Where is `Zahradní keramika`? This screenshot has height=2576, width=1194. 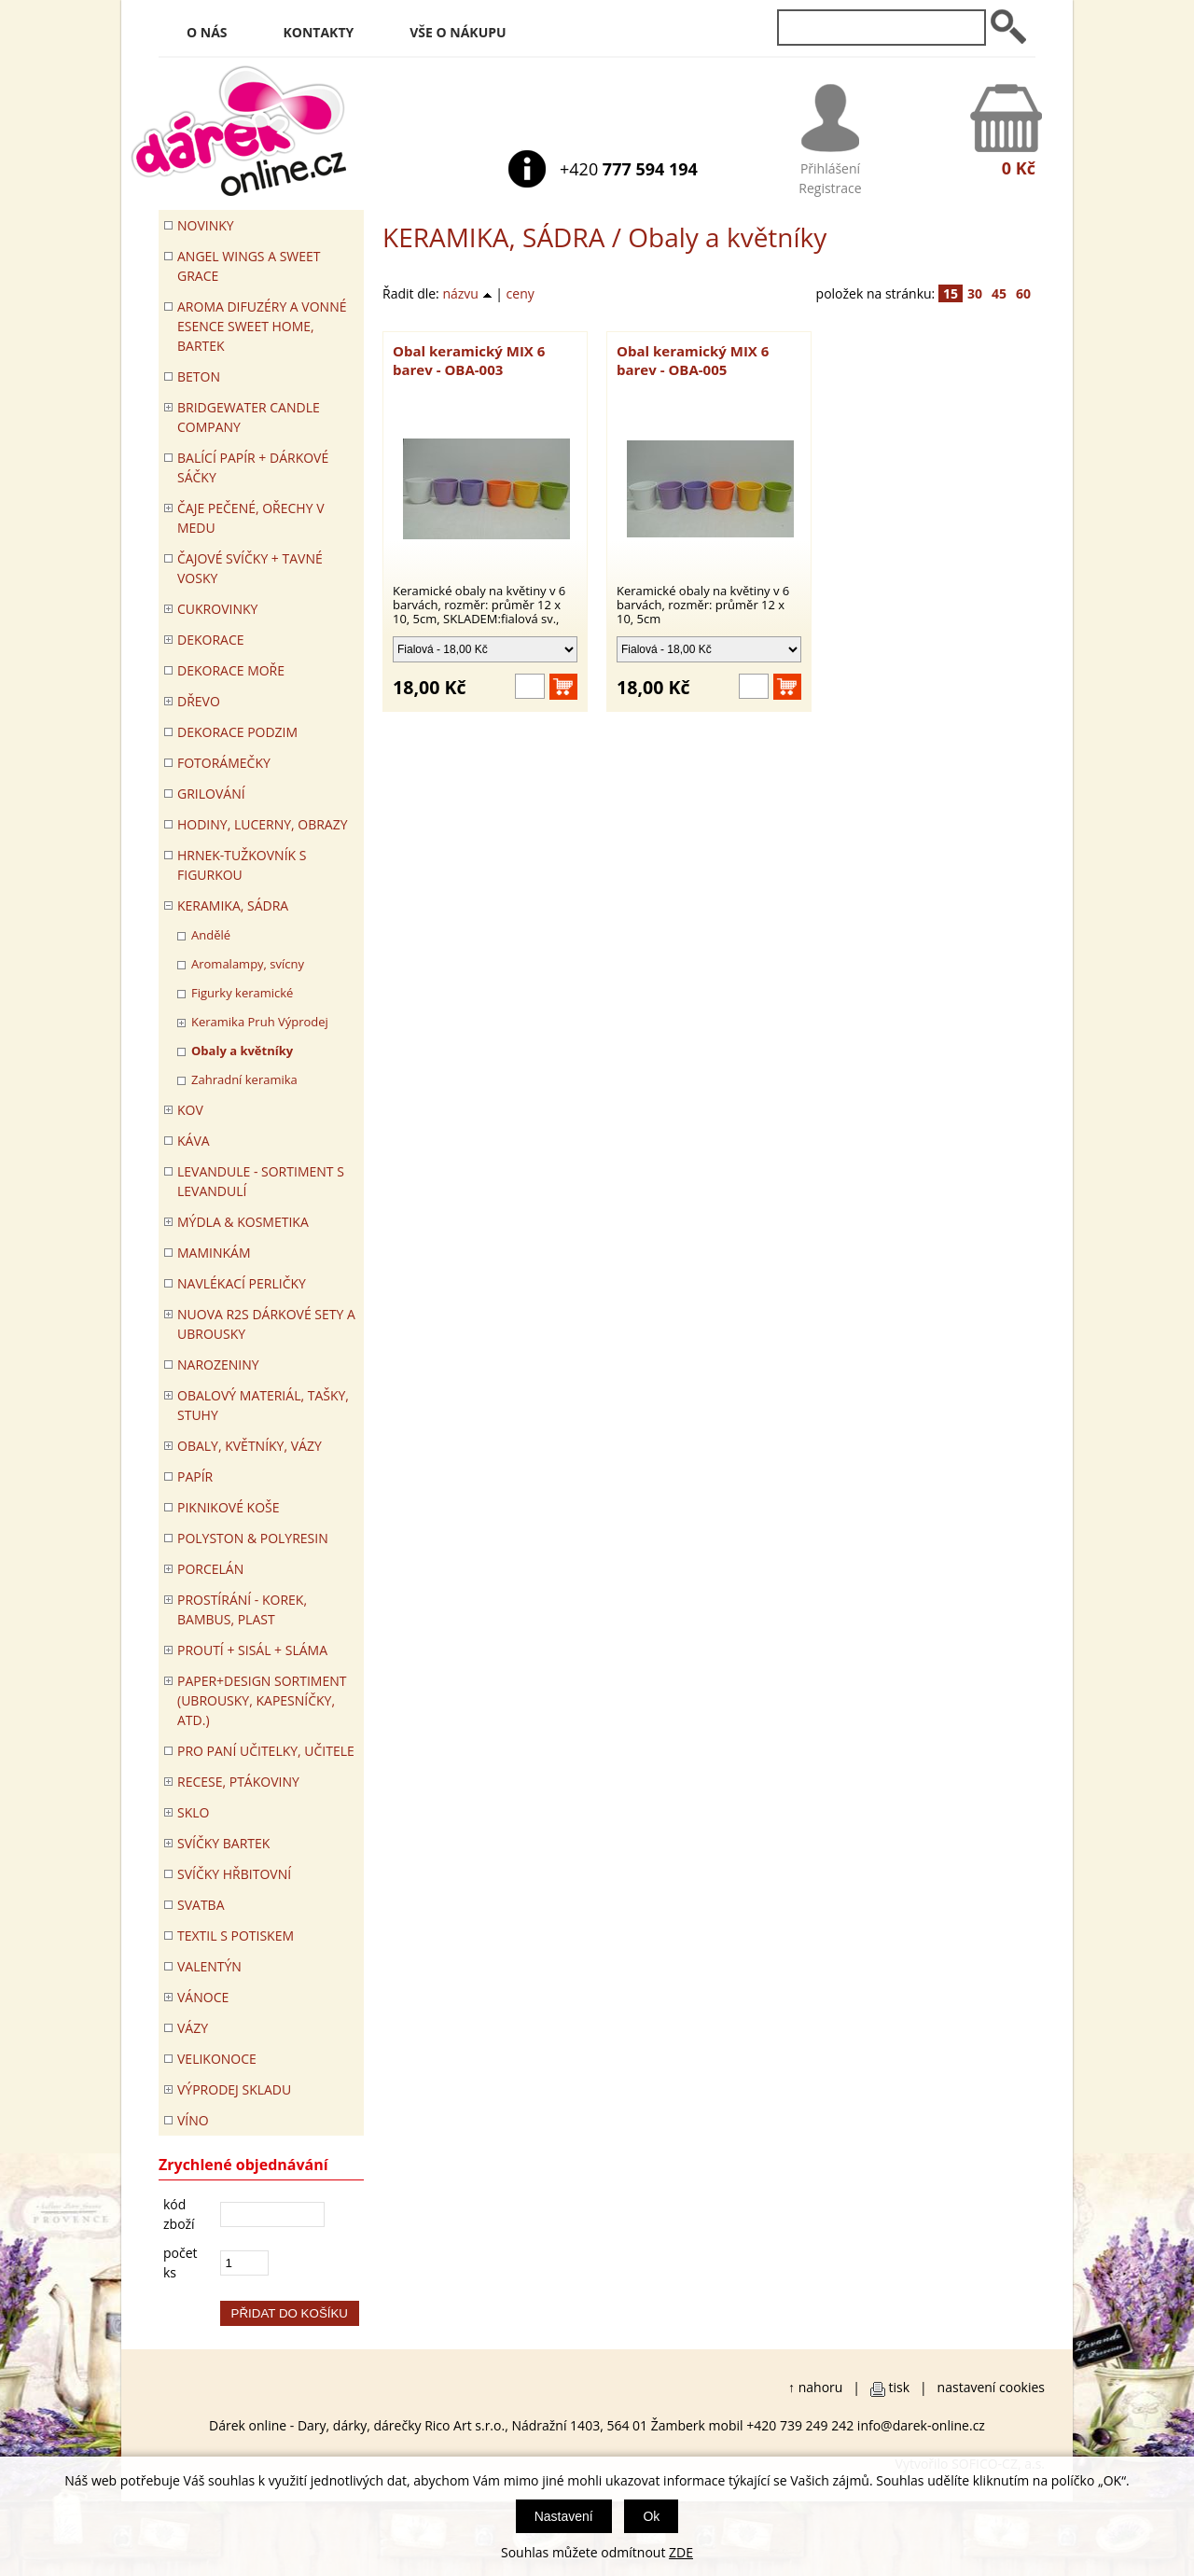 Zahradní keramika is located at coordinates (244, 1079).